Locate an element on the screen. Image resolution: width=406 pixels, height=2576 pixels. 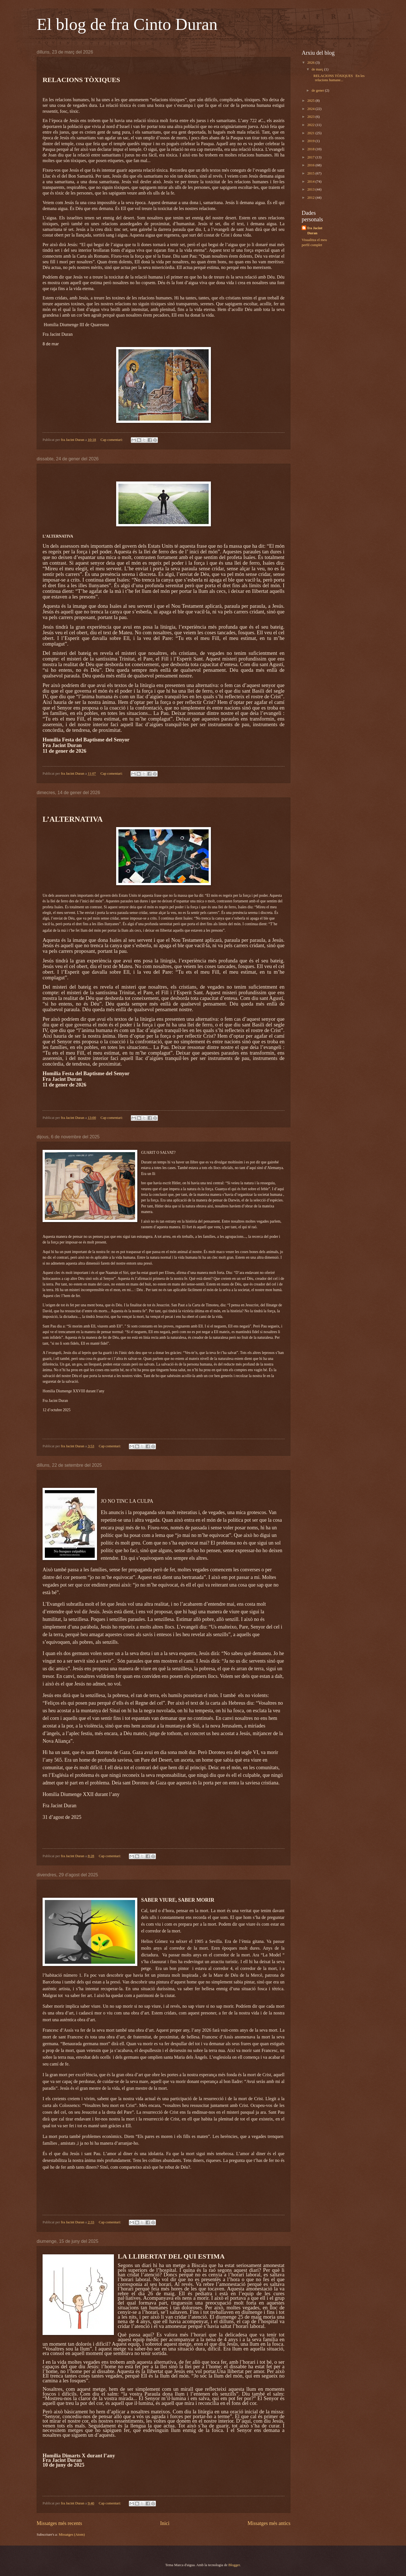
2019 is located at coordinates (311, 141).